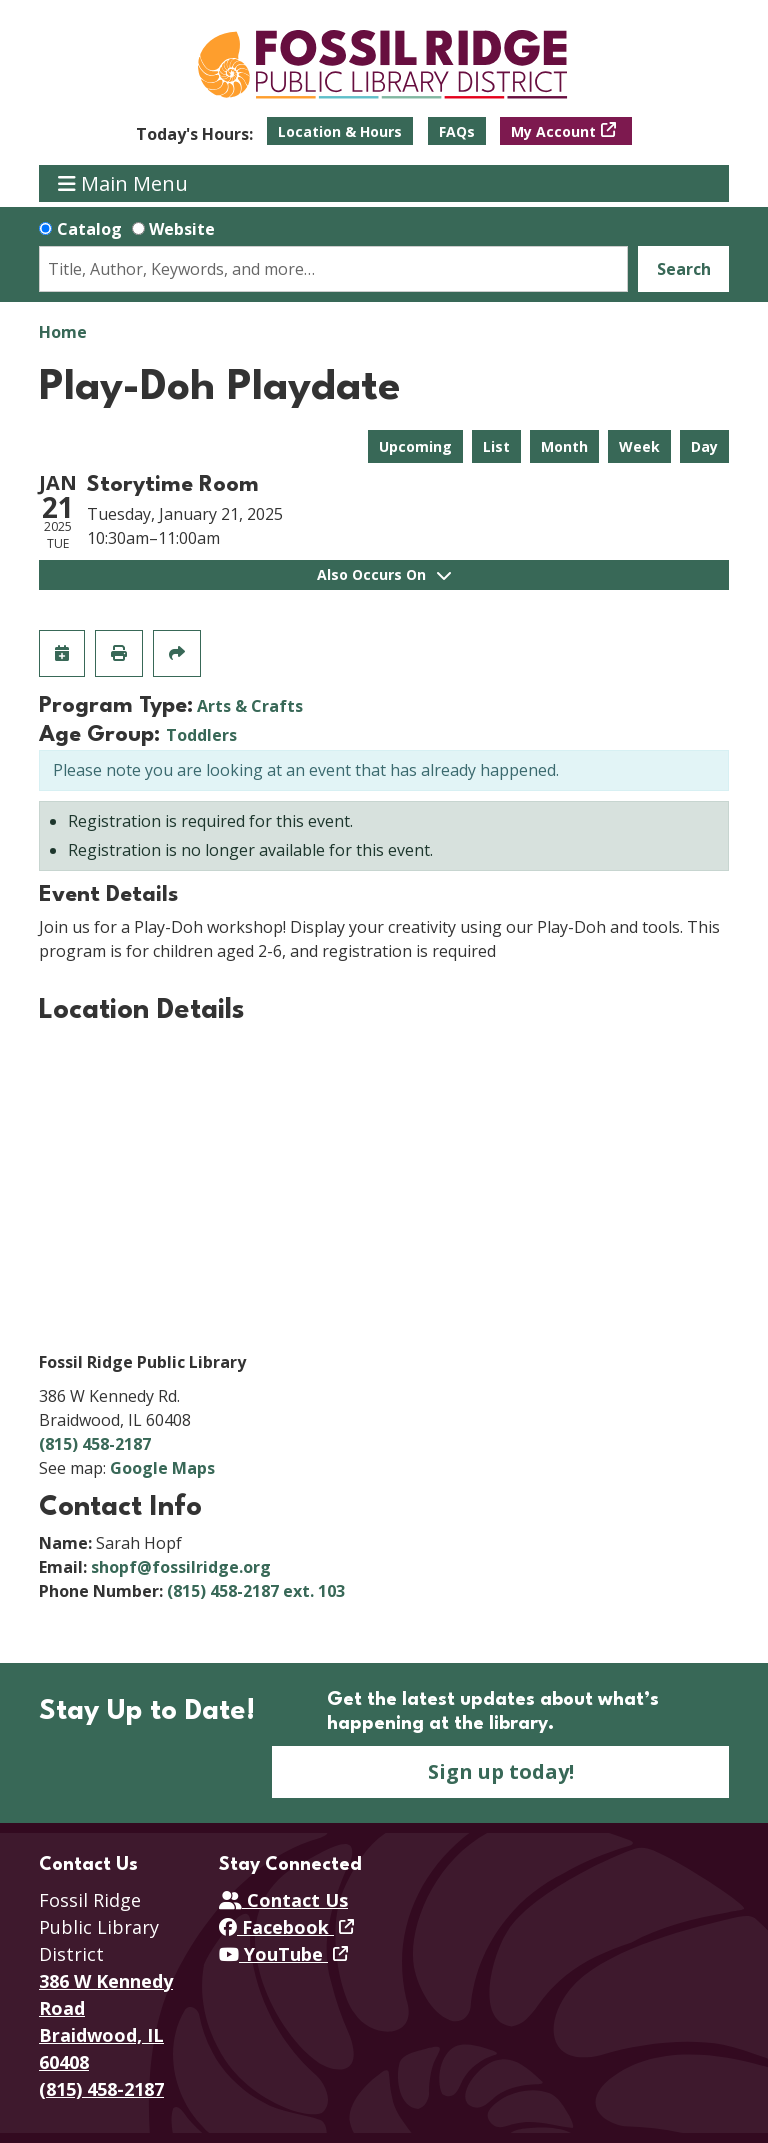  I want to click on (815) 458-2187 ext. 103, so click(256, 1591).